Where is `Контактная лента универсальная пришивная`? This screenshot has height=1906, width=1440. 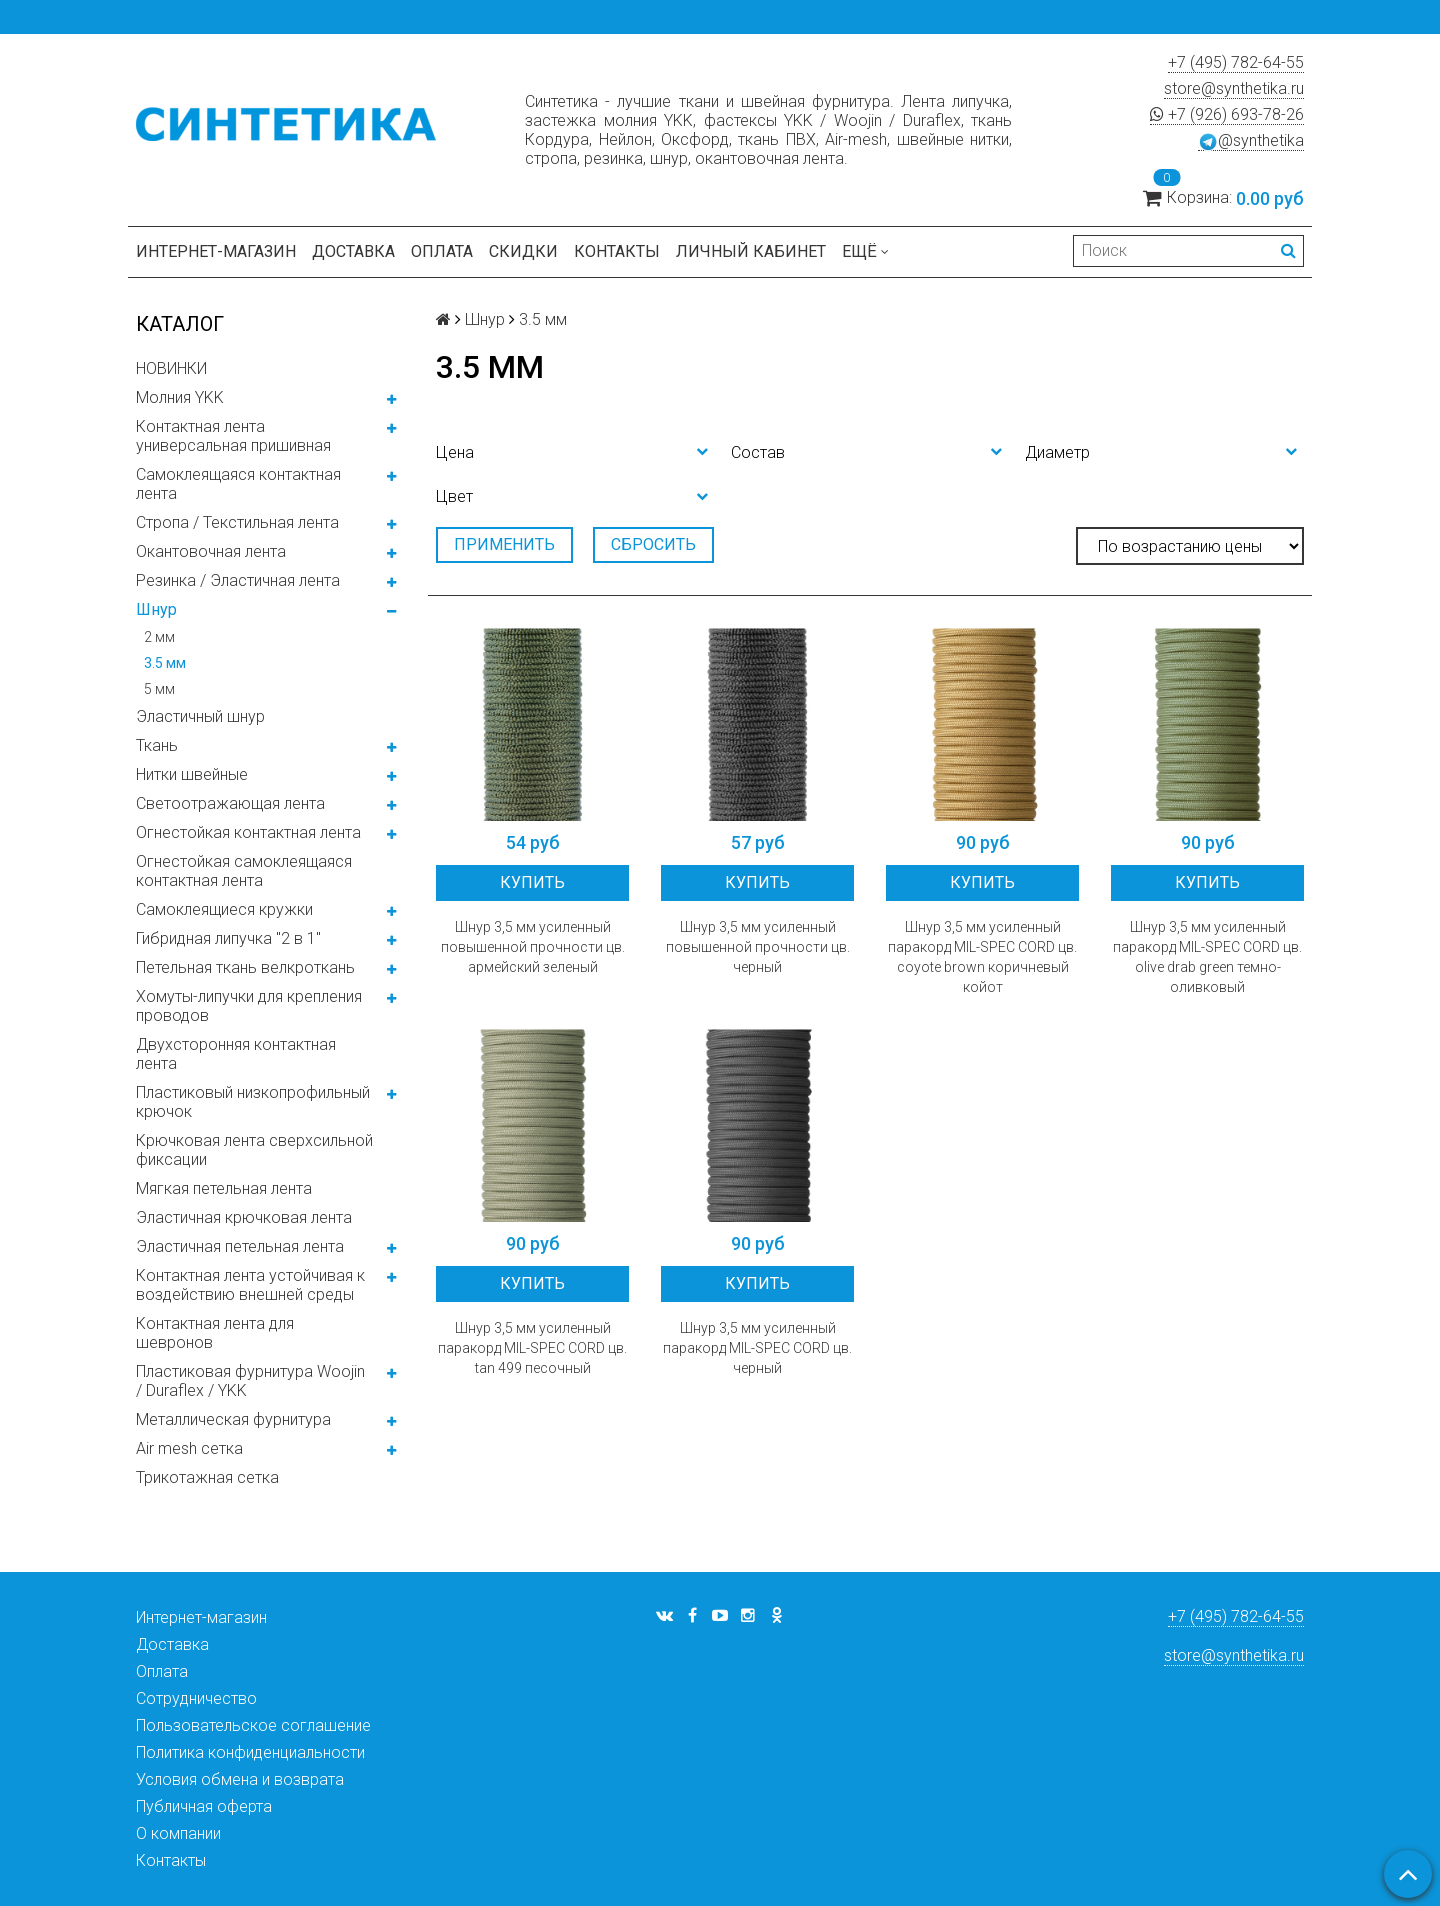 Контактная лента универсальная пришивная is located at coordinates (233, 436).